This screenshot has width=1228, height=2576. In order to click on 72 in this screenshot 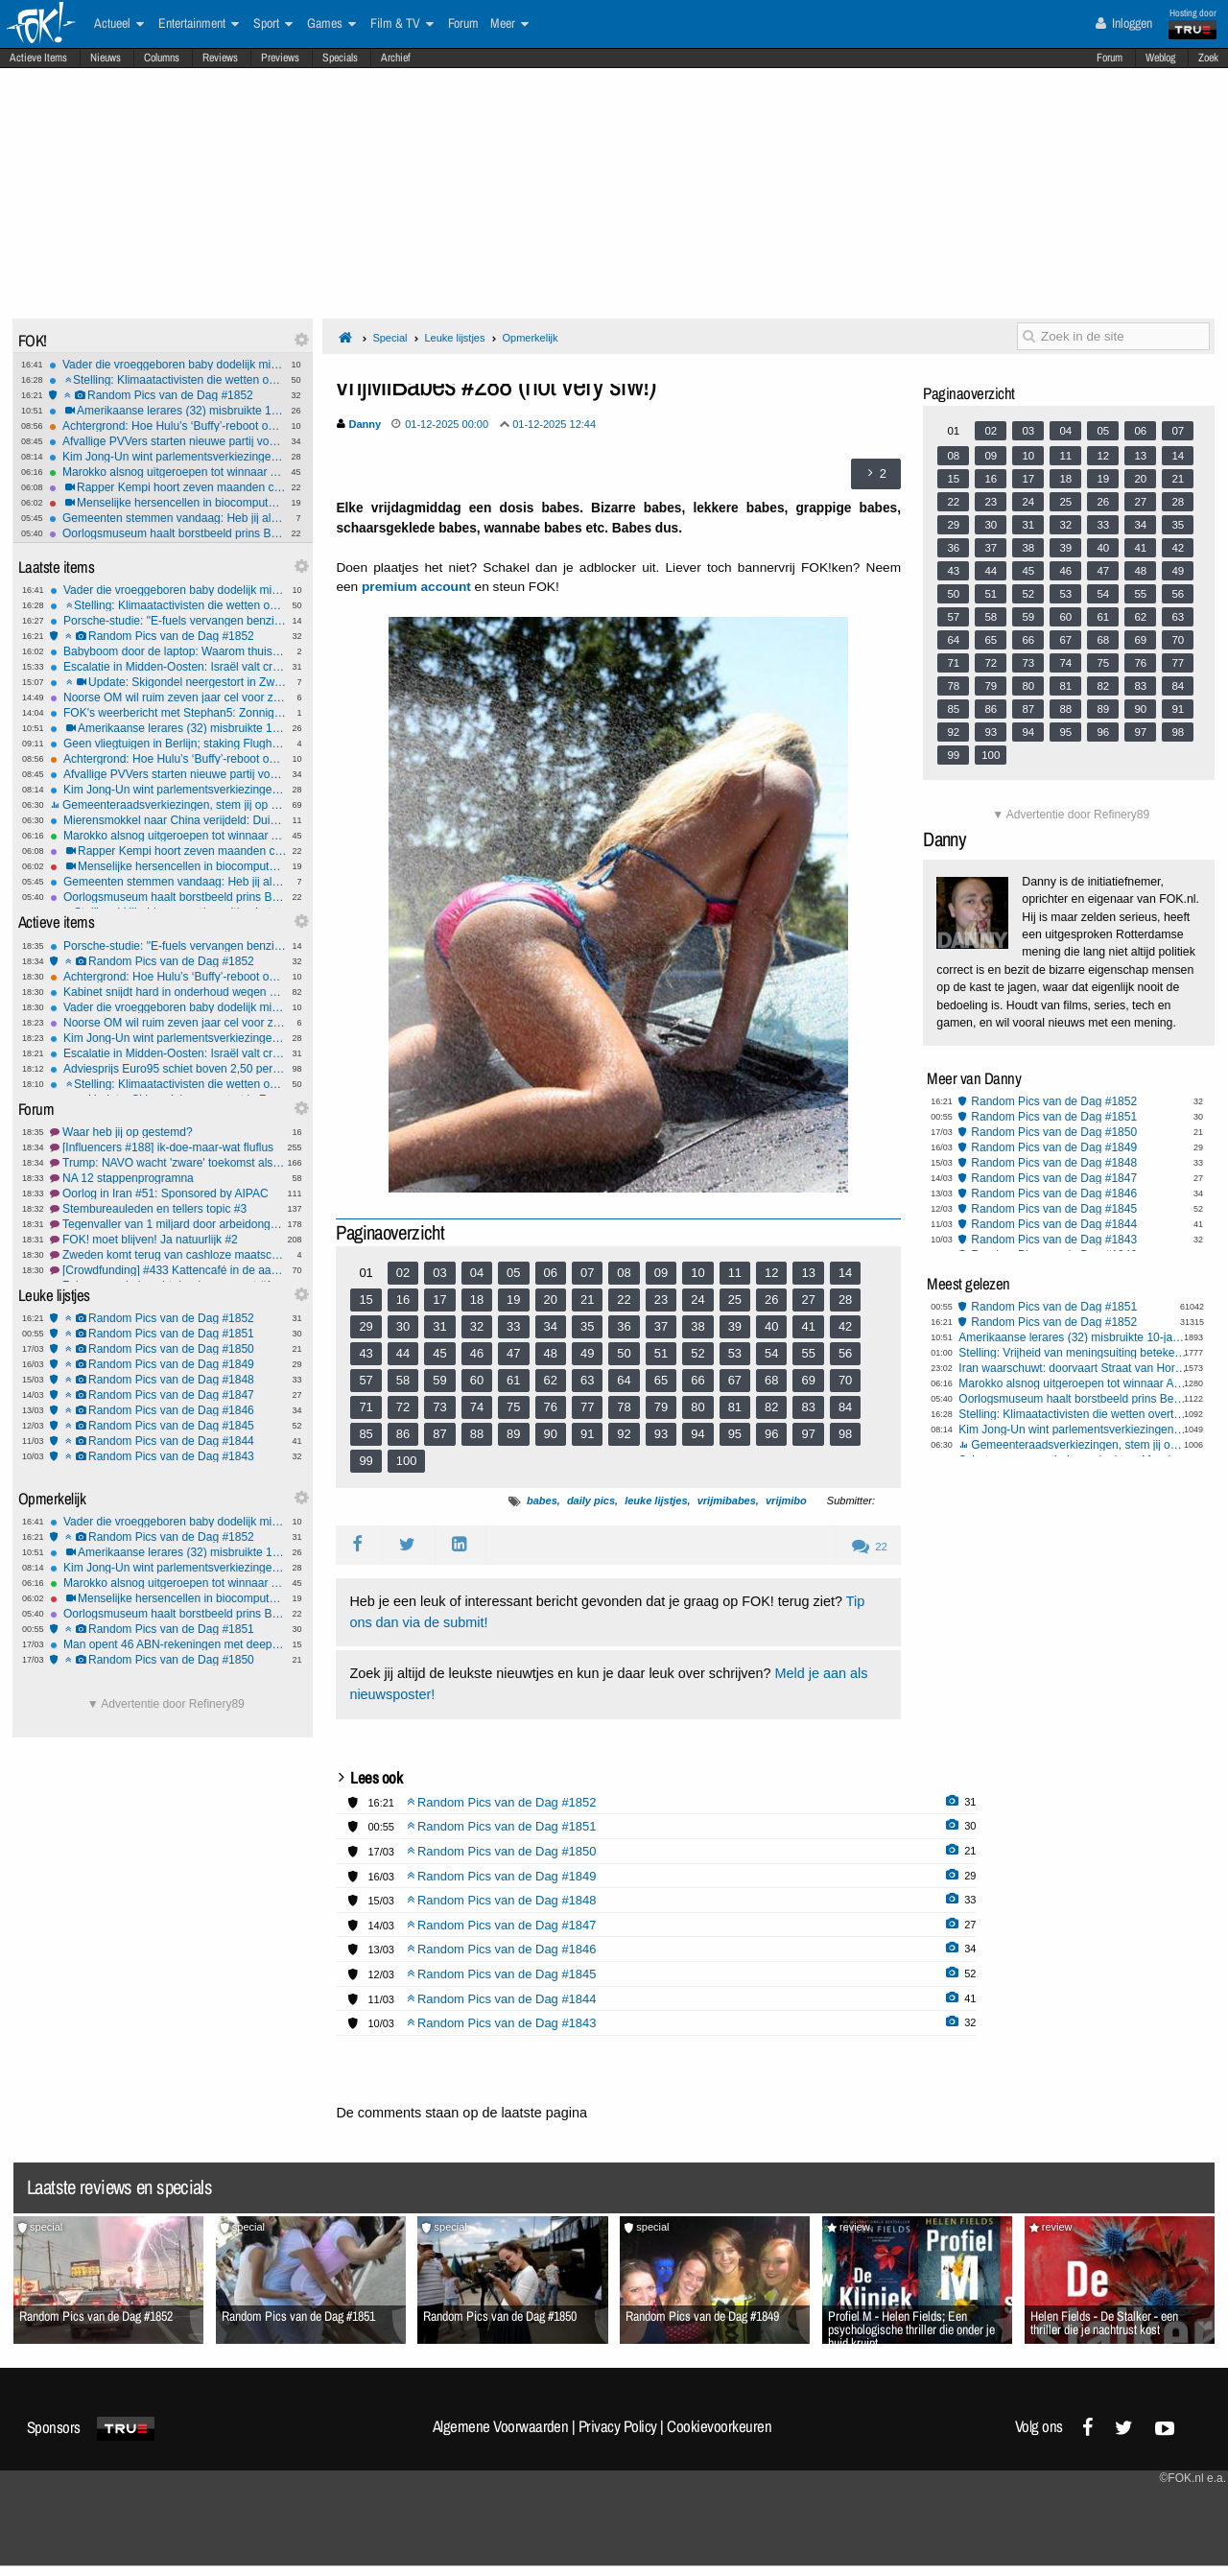, I will do `click(403, 1407)`.